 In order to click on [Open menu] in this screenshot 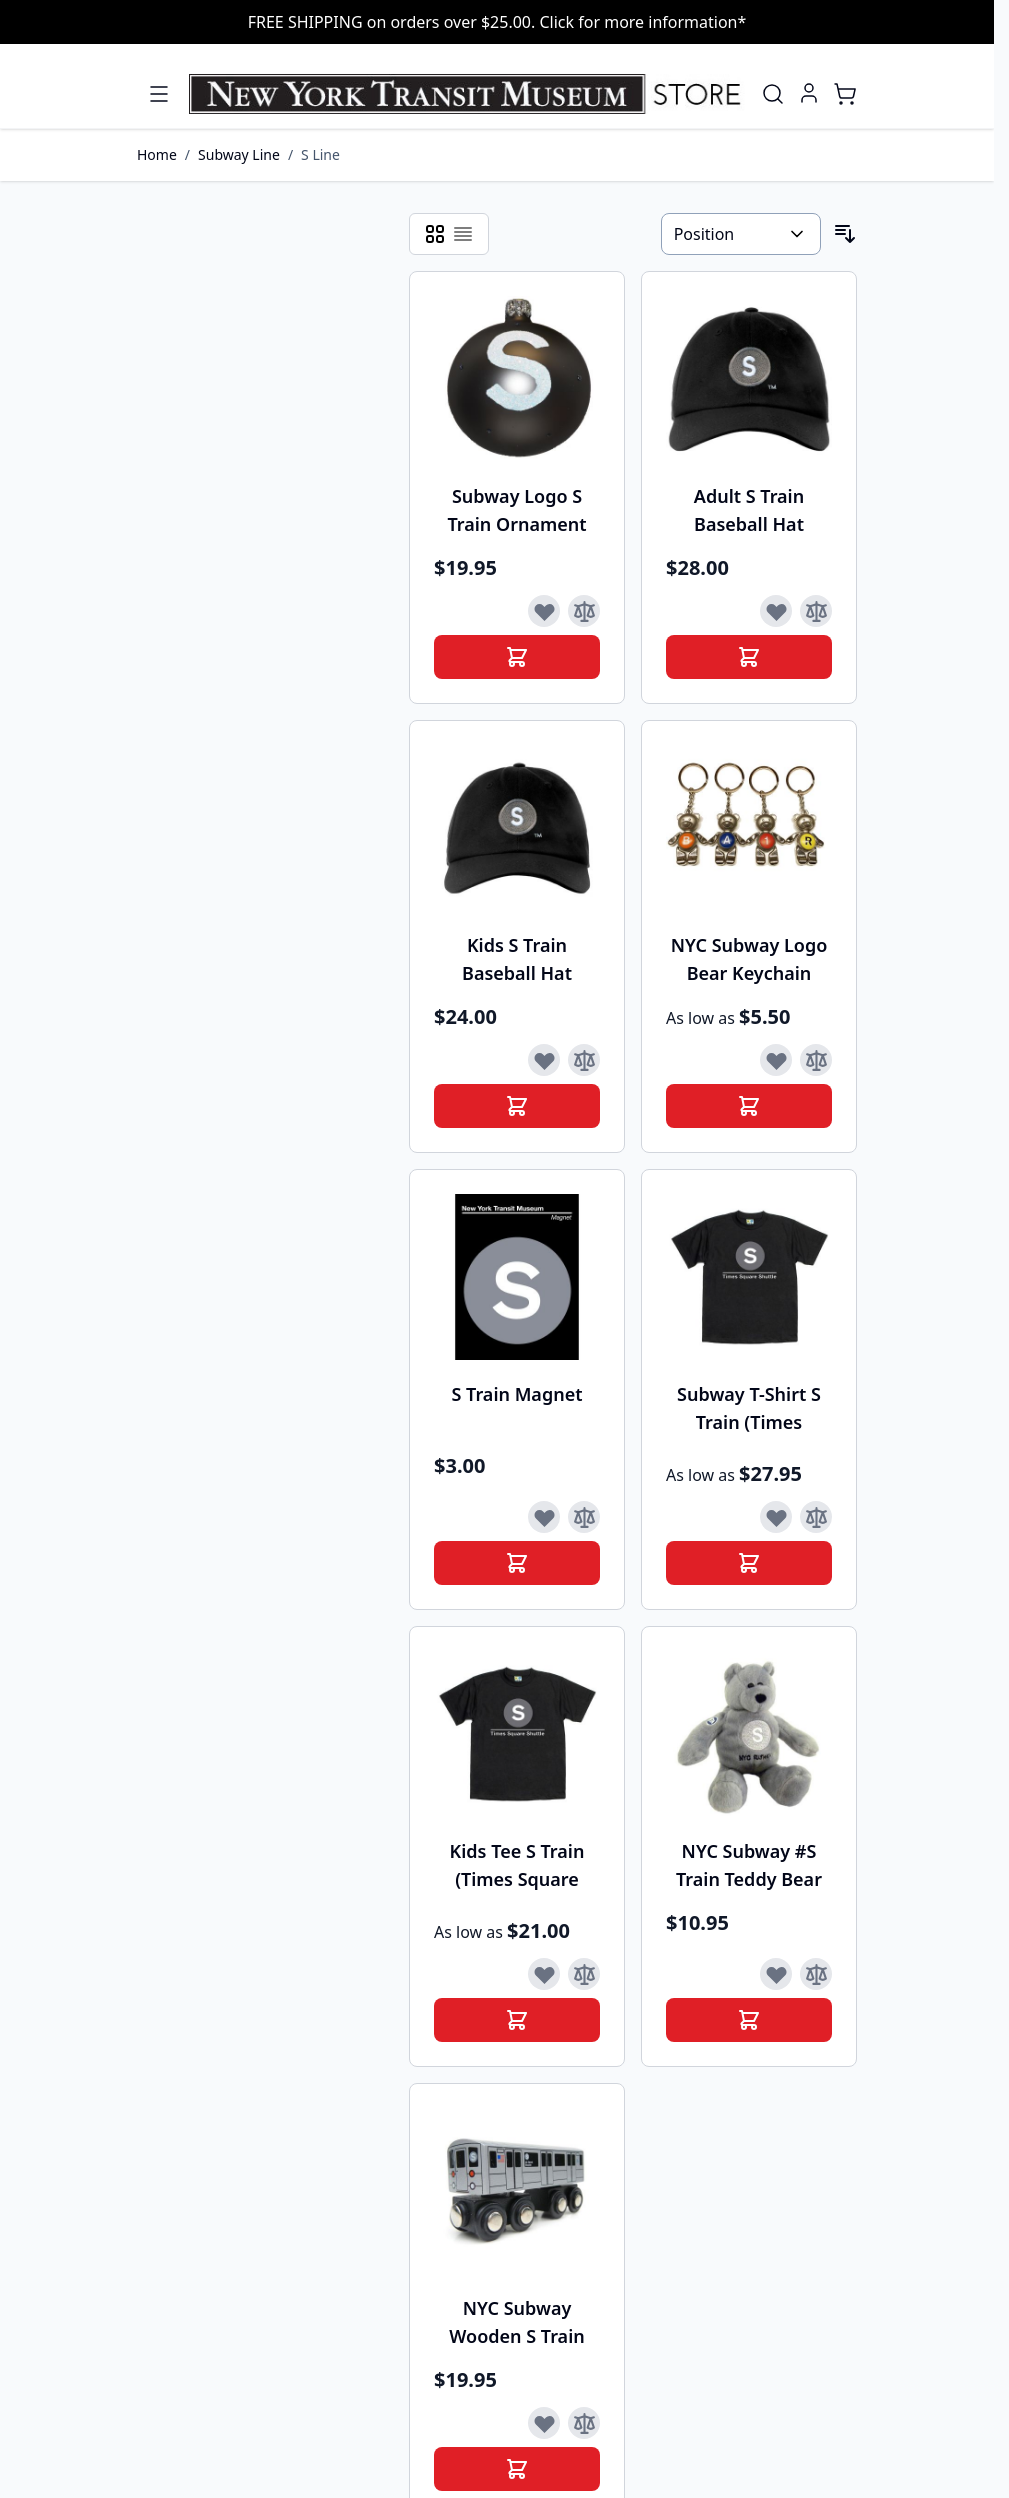, I will do `click(159, 94)`.